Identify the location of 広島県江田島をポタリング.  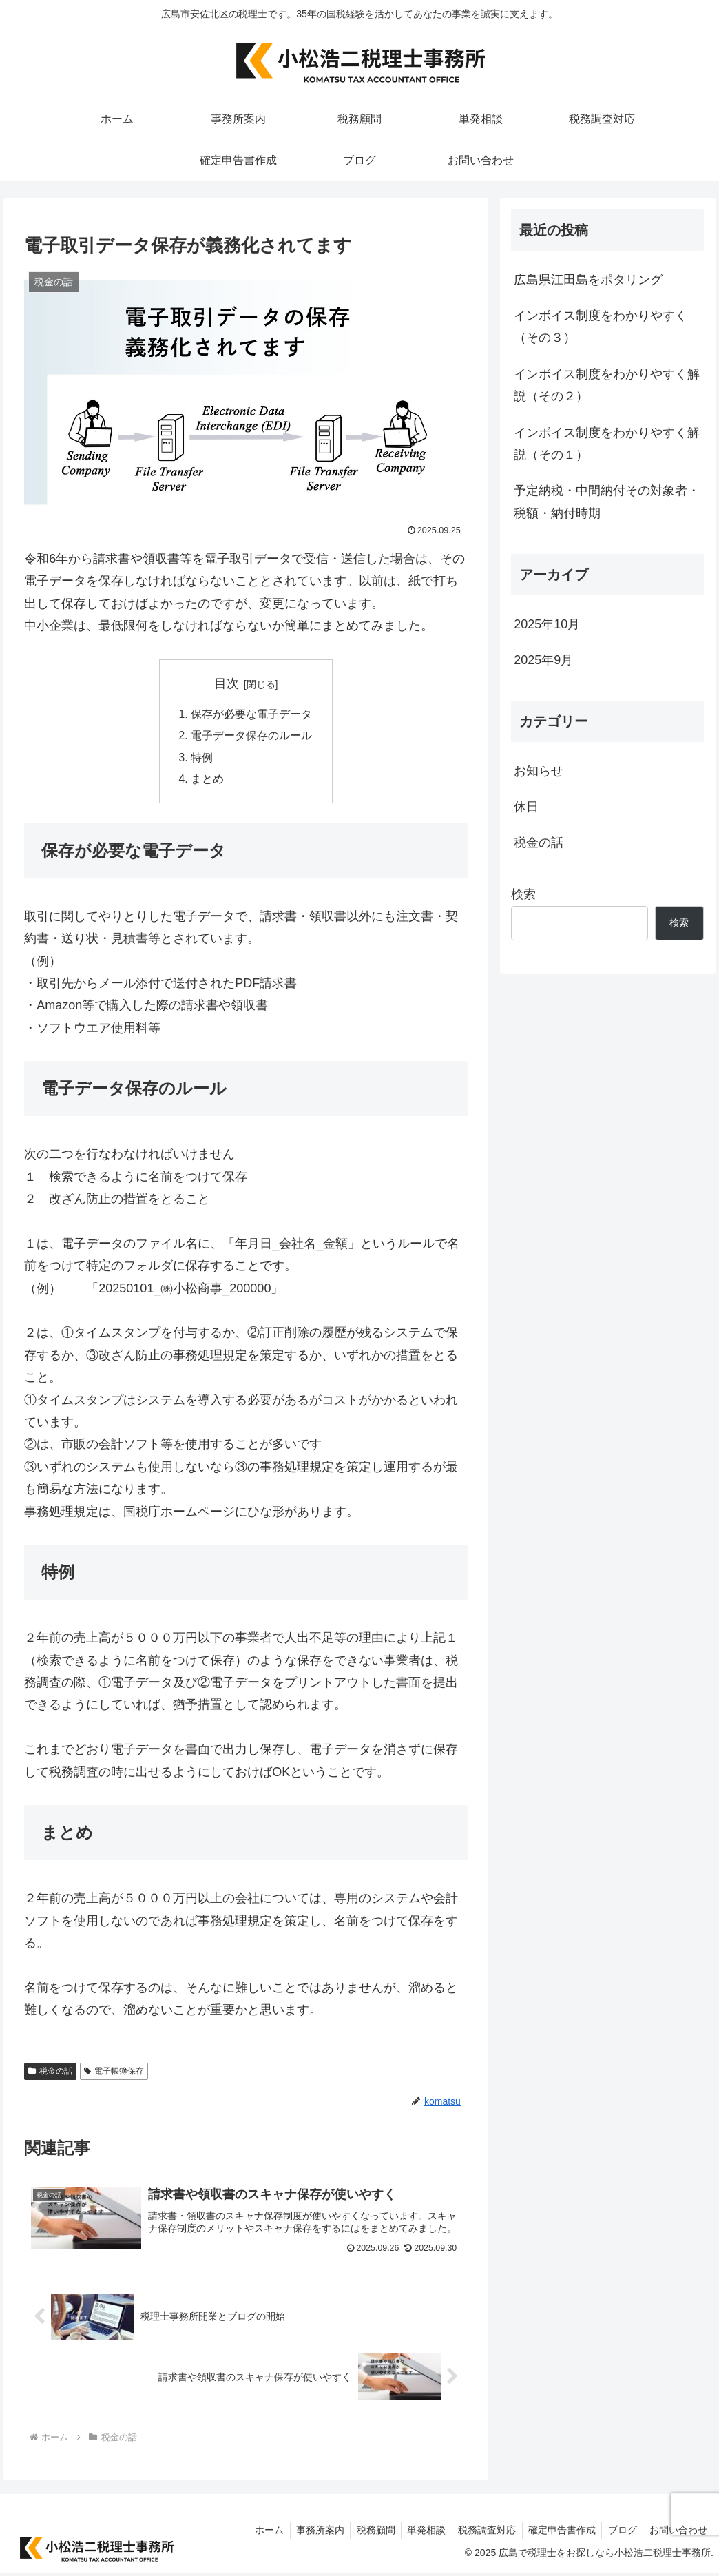
(588, 280).